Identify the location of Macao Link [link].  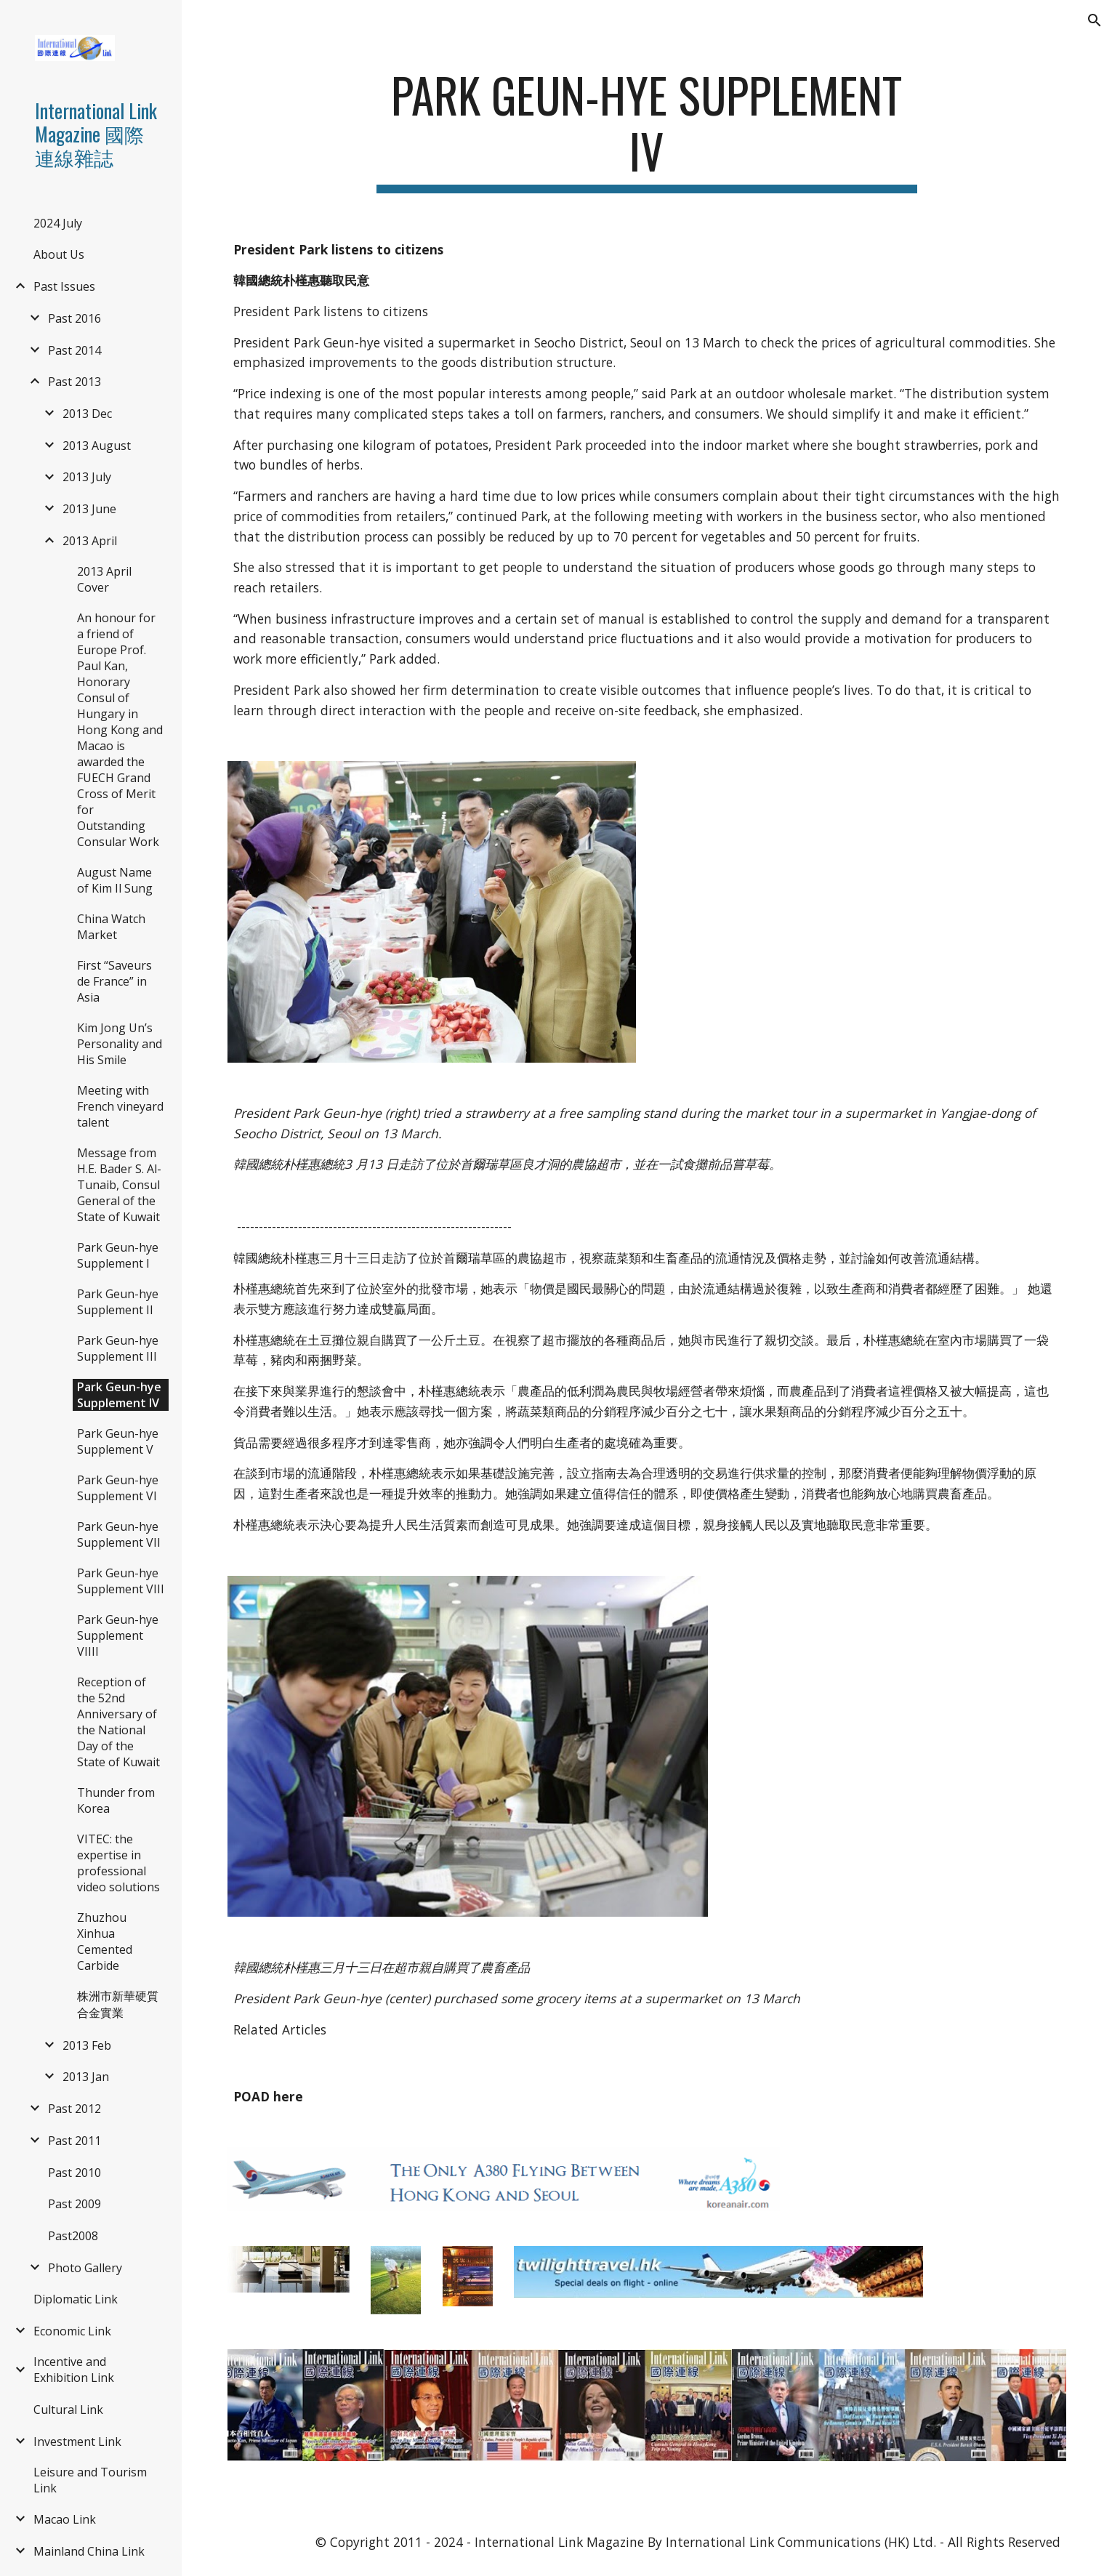
(64, 2519).